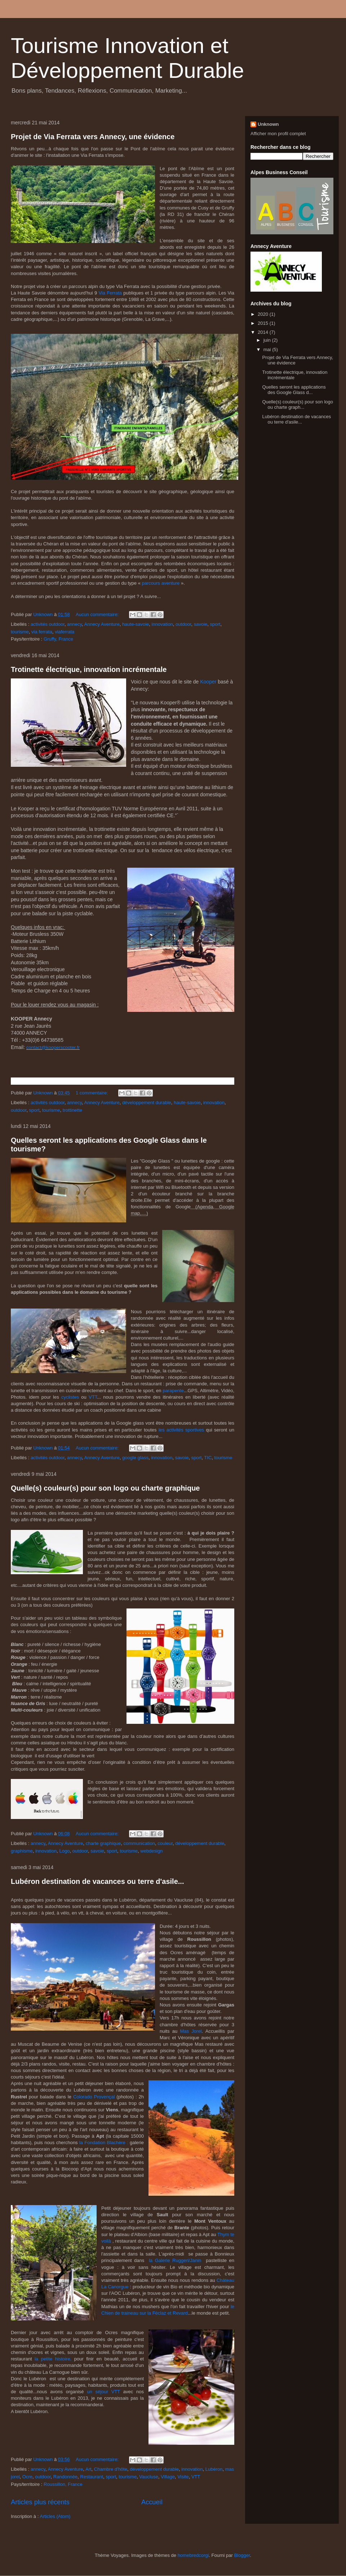 The height and width of the screenshot is (2576, 346). I want to click on Roussillon, France, so click(63, 2484).